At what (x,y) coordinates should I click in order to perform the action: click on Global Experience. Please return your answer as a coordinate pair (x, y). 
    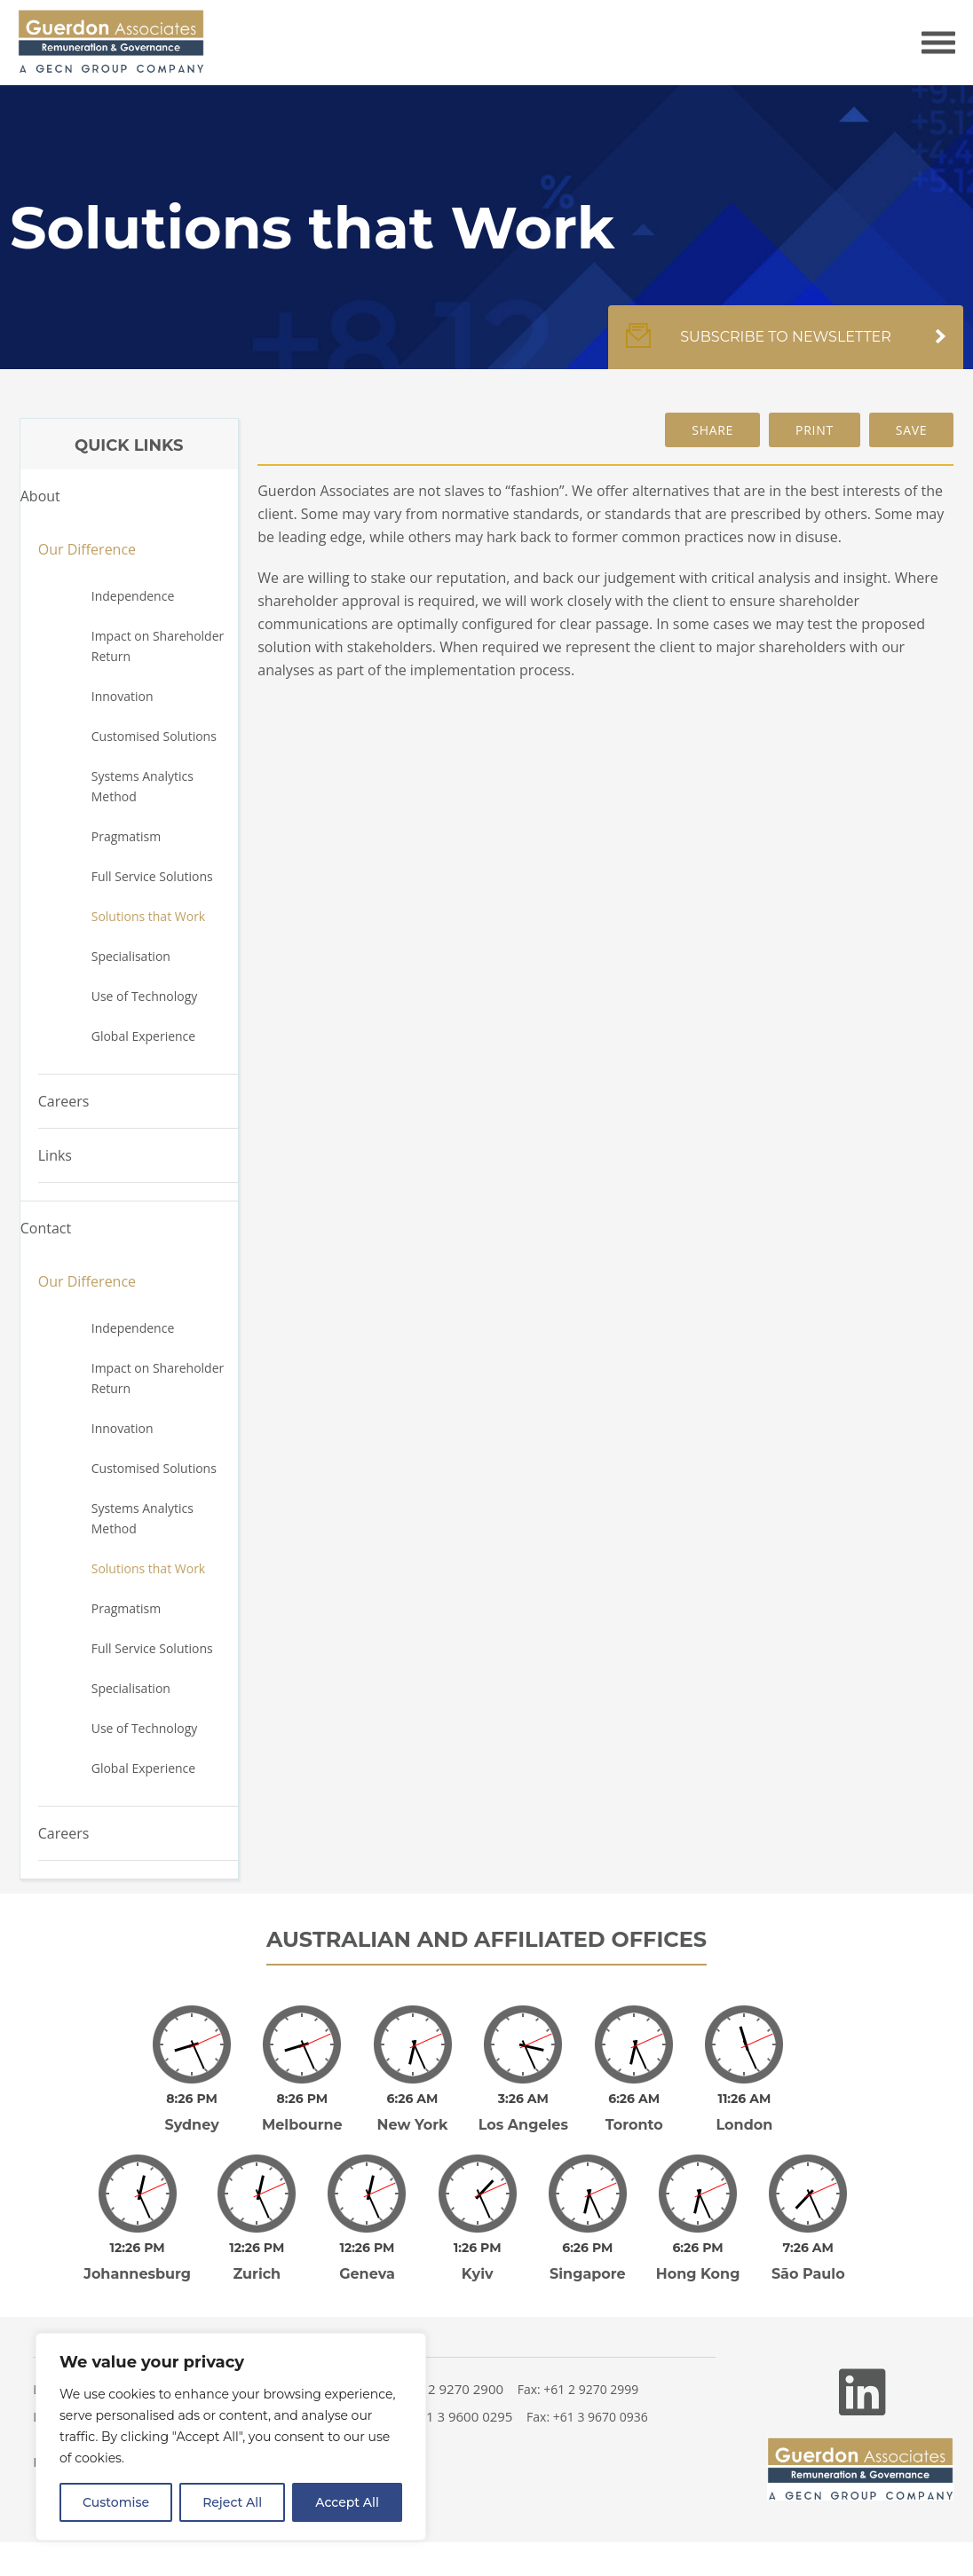
    Looking at the image, I should click on (143, 1036).